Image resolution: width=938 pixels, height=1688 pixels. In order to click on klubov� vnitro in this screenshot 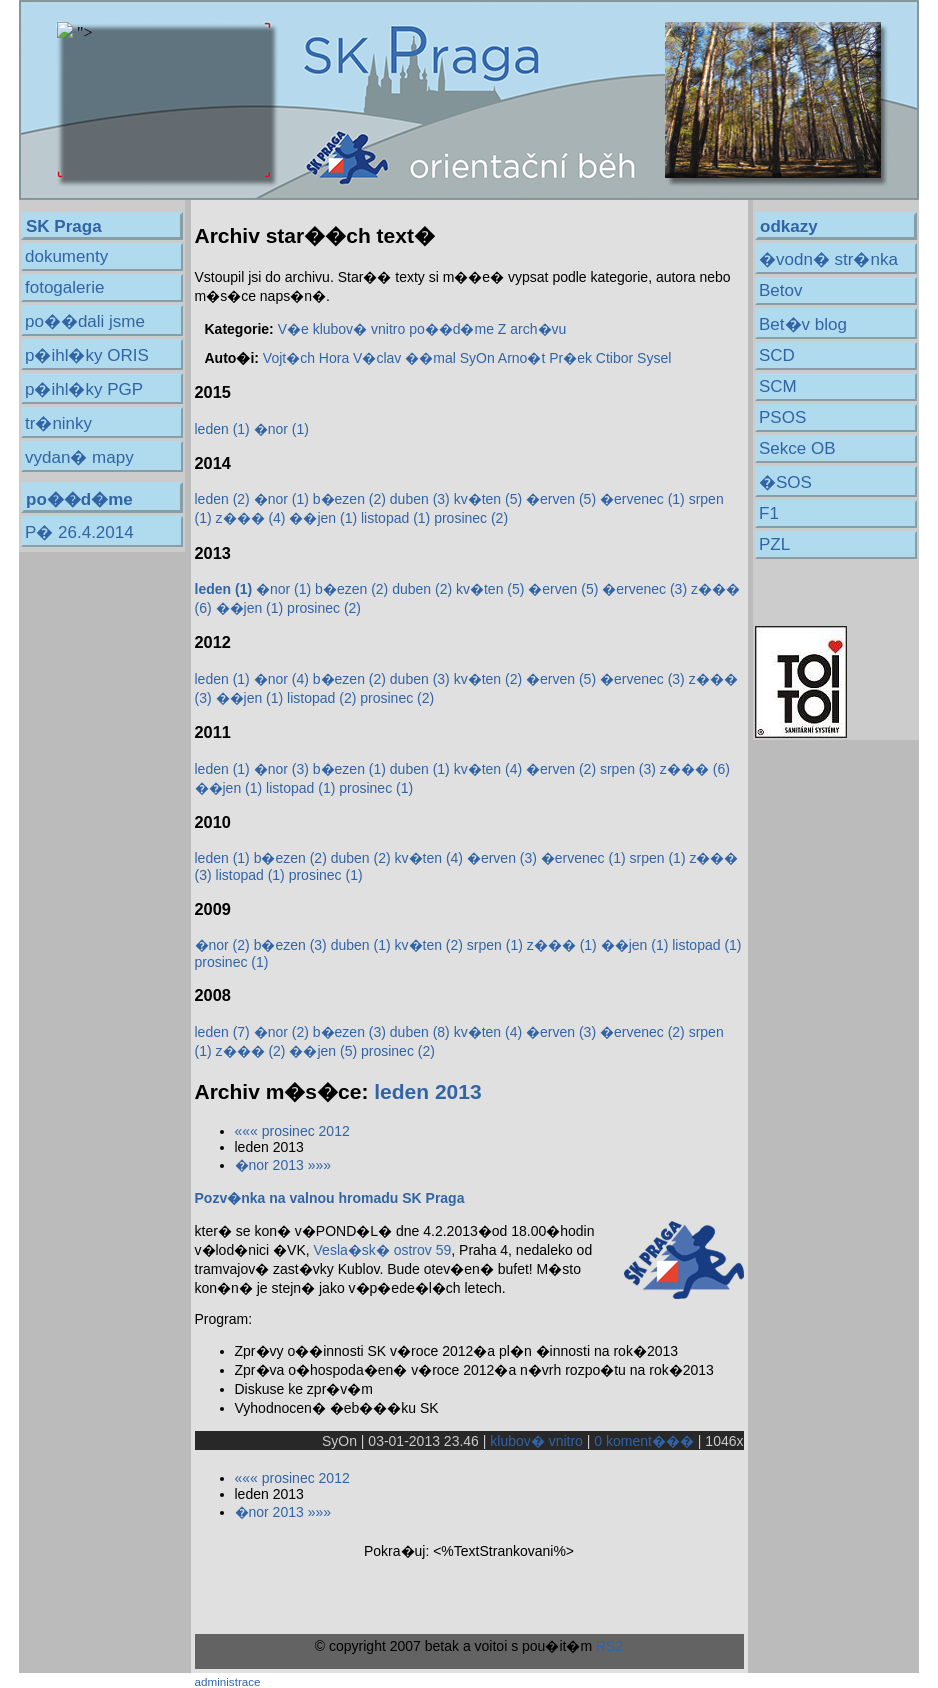, I will do `click(359, 329)`.